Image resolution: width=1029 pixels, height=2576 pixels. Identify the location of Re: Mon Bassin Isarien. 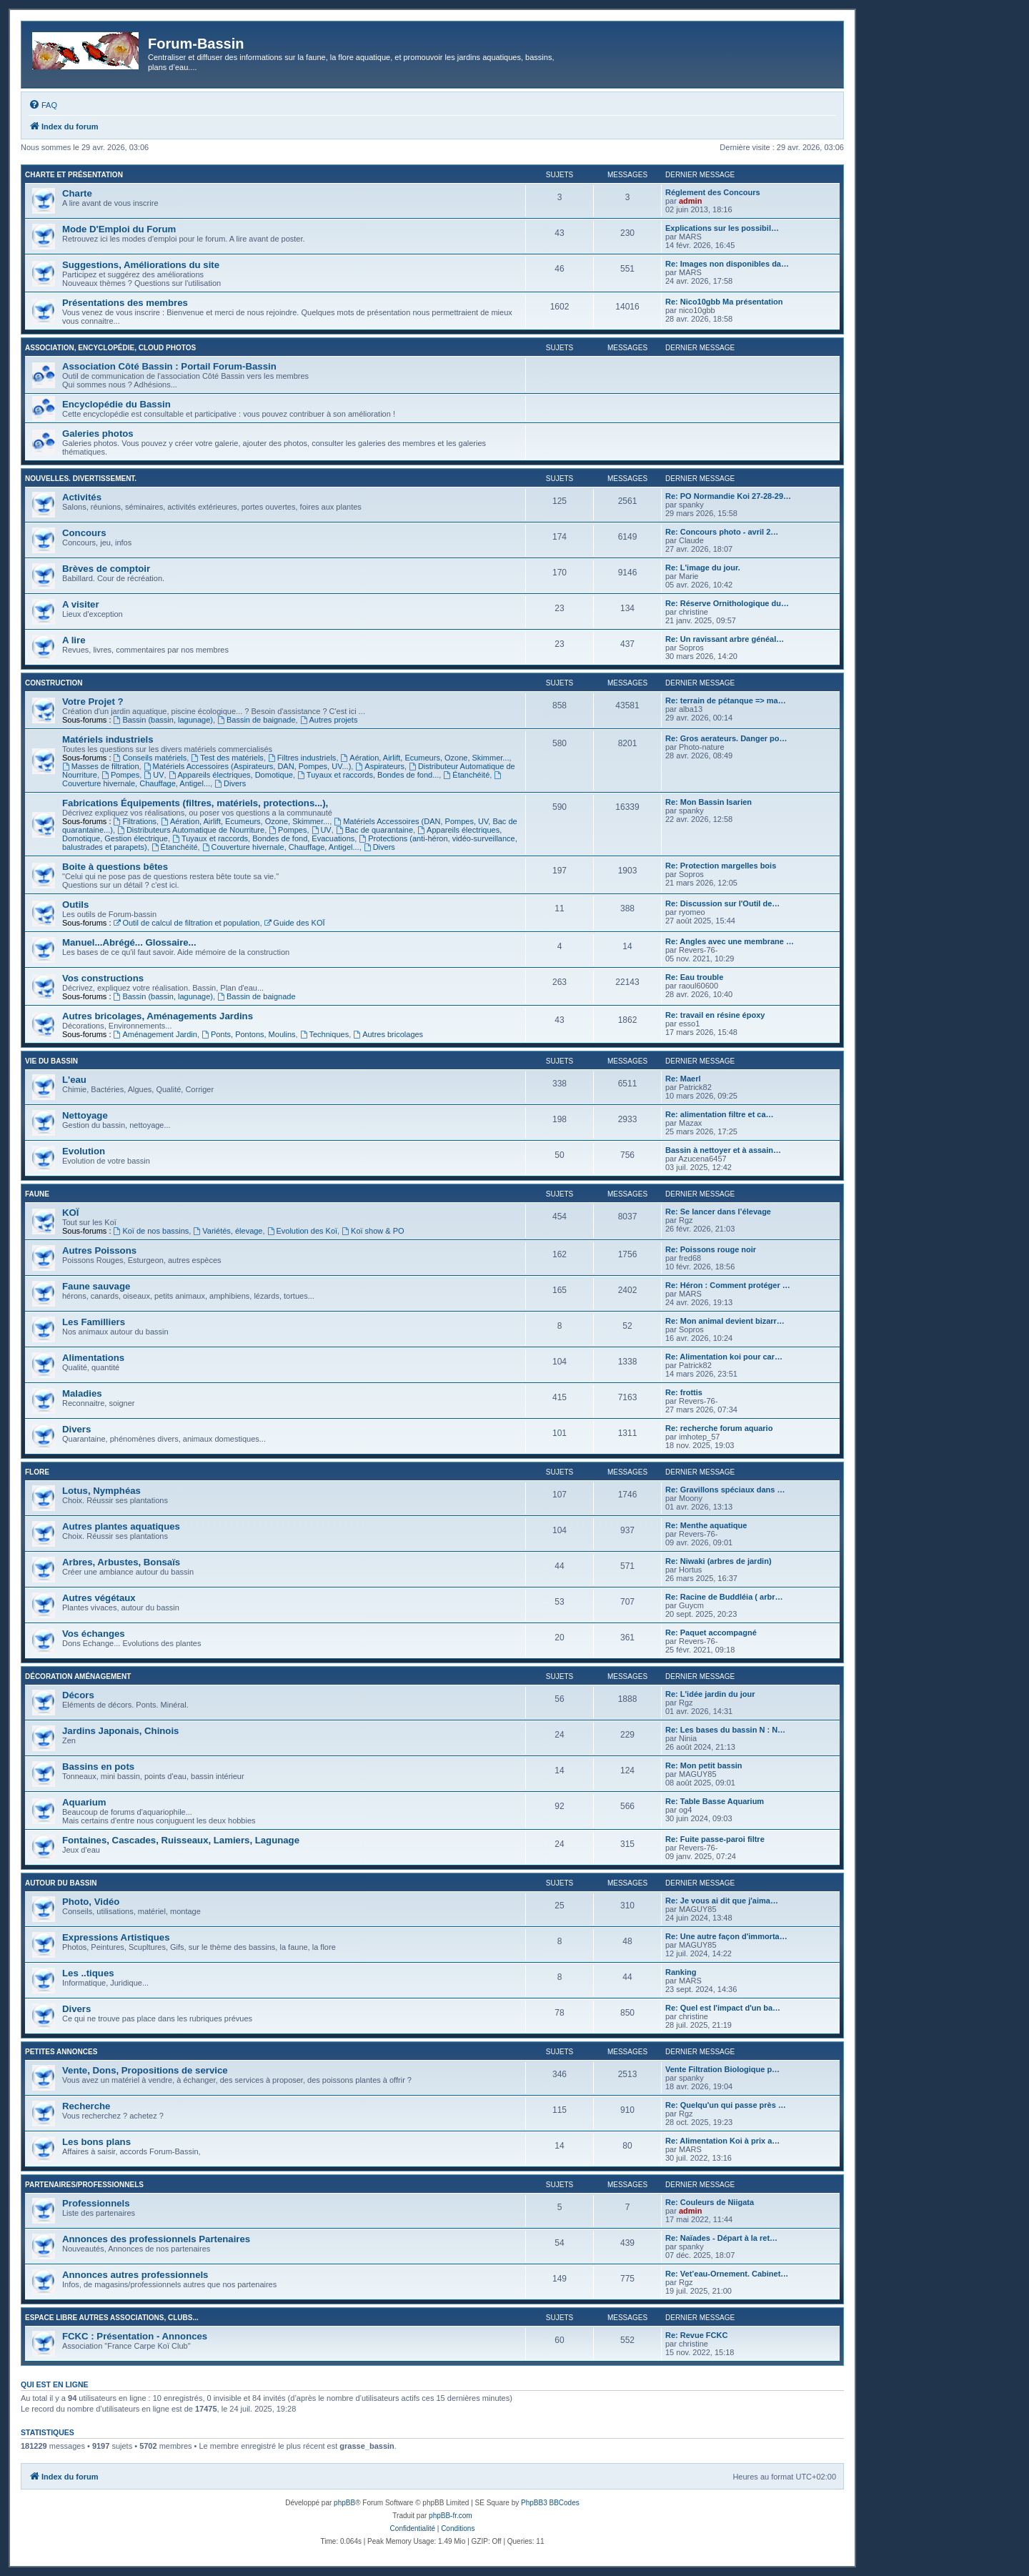
(708, 802).